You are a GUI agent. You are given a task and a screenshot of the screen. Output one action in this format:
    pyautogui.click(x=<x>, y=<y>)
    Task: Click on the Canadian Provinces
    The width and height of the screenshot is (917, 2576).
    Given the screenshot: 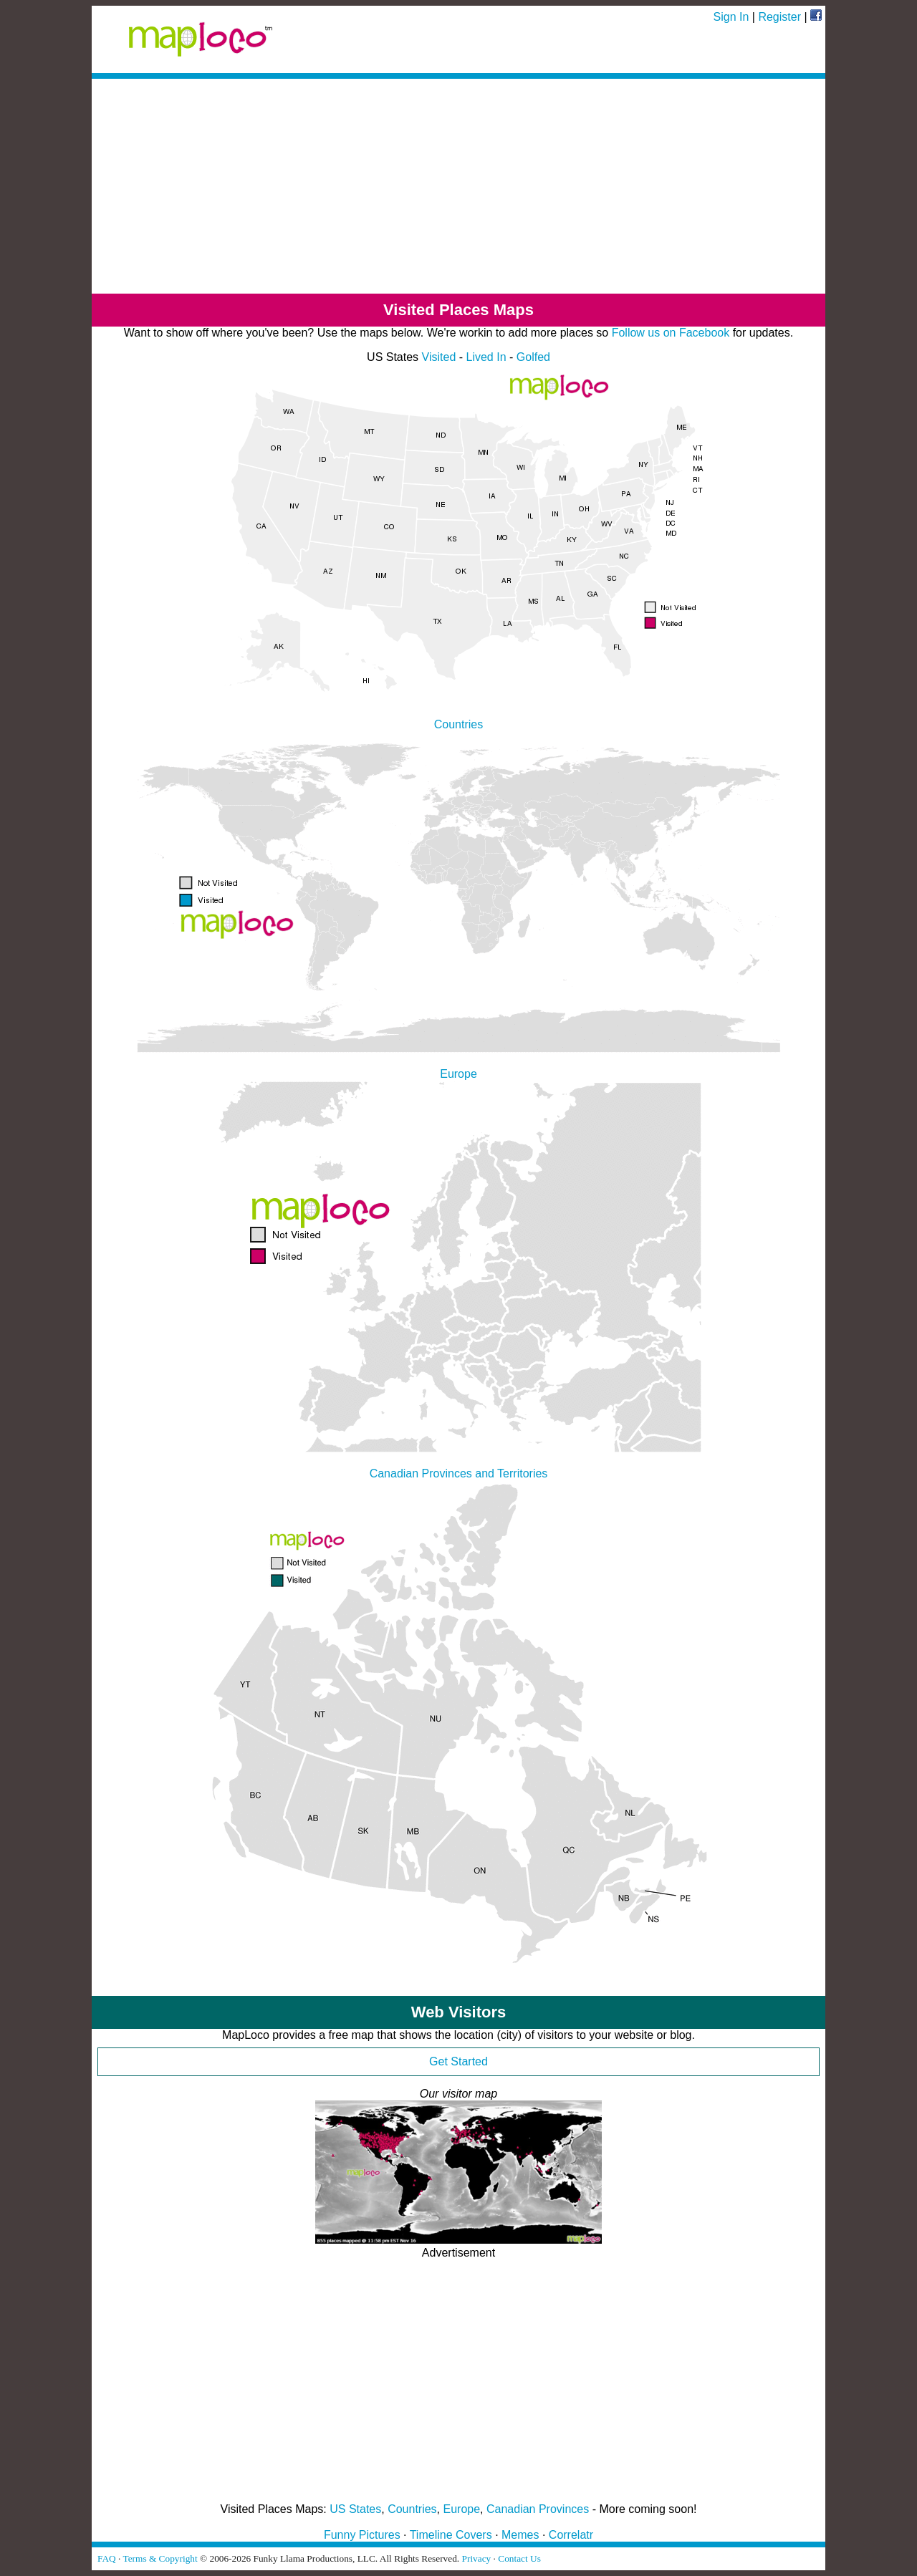 What is the action you would take?
    pyautogui.click(x=537, y=2509)
    